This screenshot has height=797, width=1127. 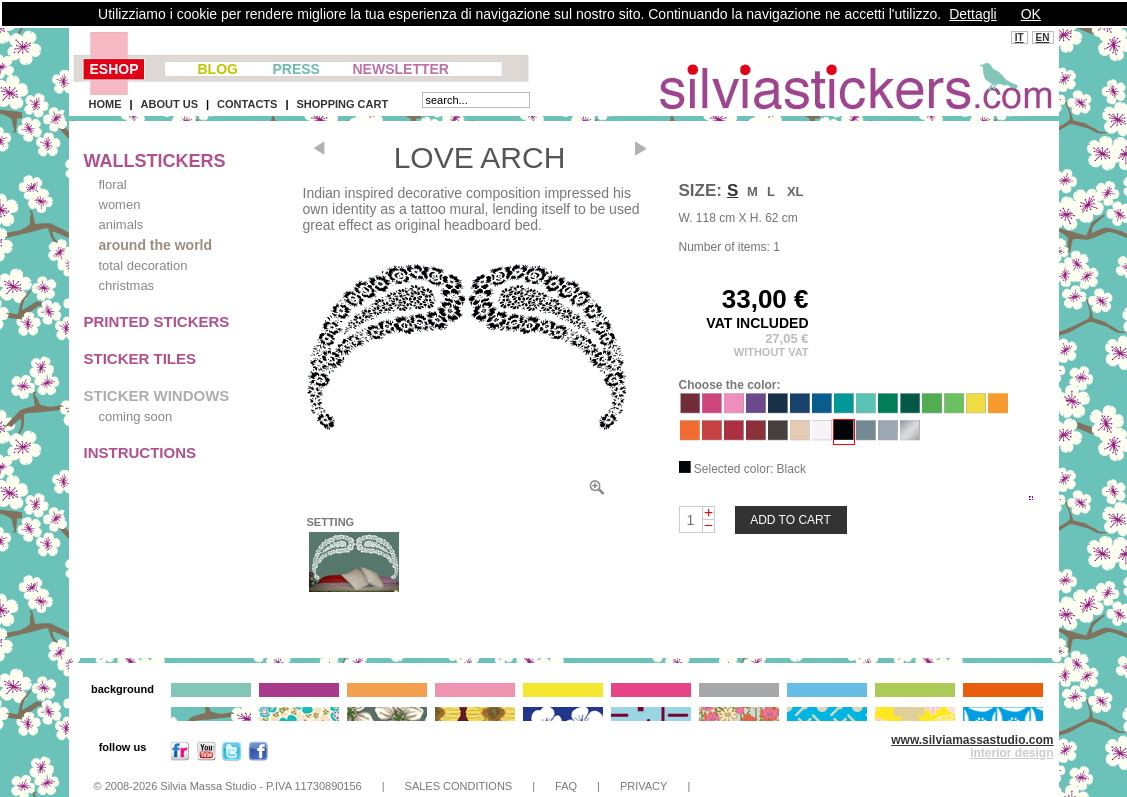 What do you see at coordinates (127, 285) in the screenshot?
I see `christmas` at bounding box center [127, 285].